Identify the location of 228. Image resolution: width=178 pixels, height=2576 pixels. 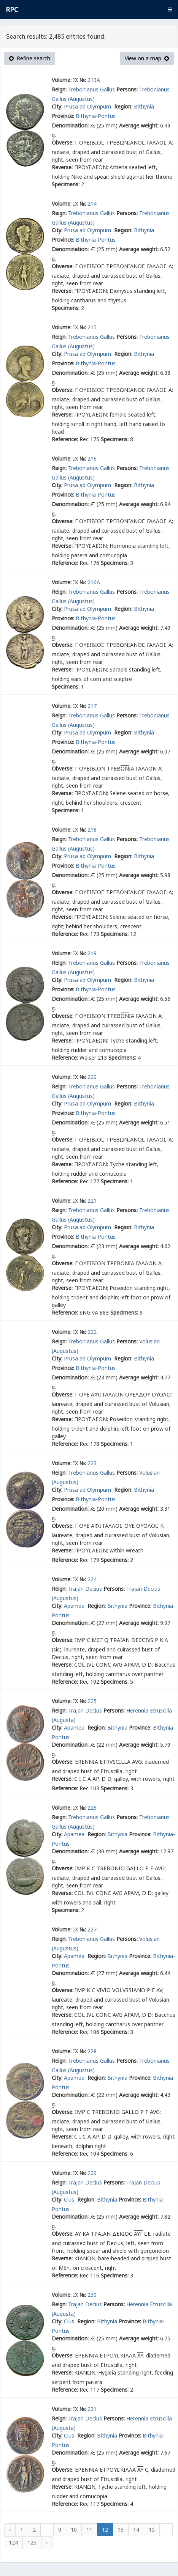
(92, 2051).